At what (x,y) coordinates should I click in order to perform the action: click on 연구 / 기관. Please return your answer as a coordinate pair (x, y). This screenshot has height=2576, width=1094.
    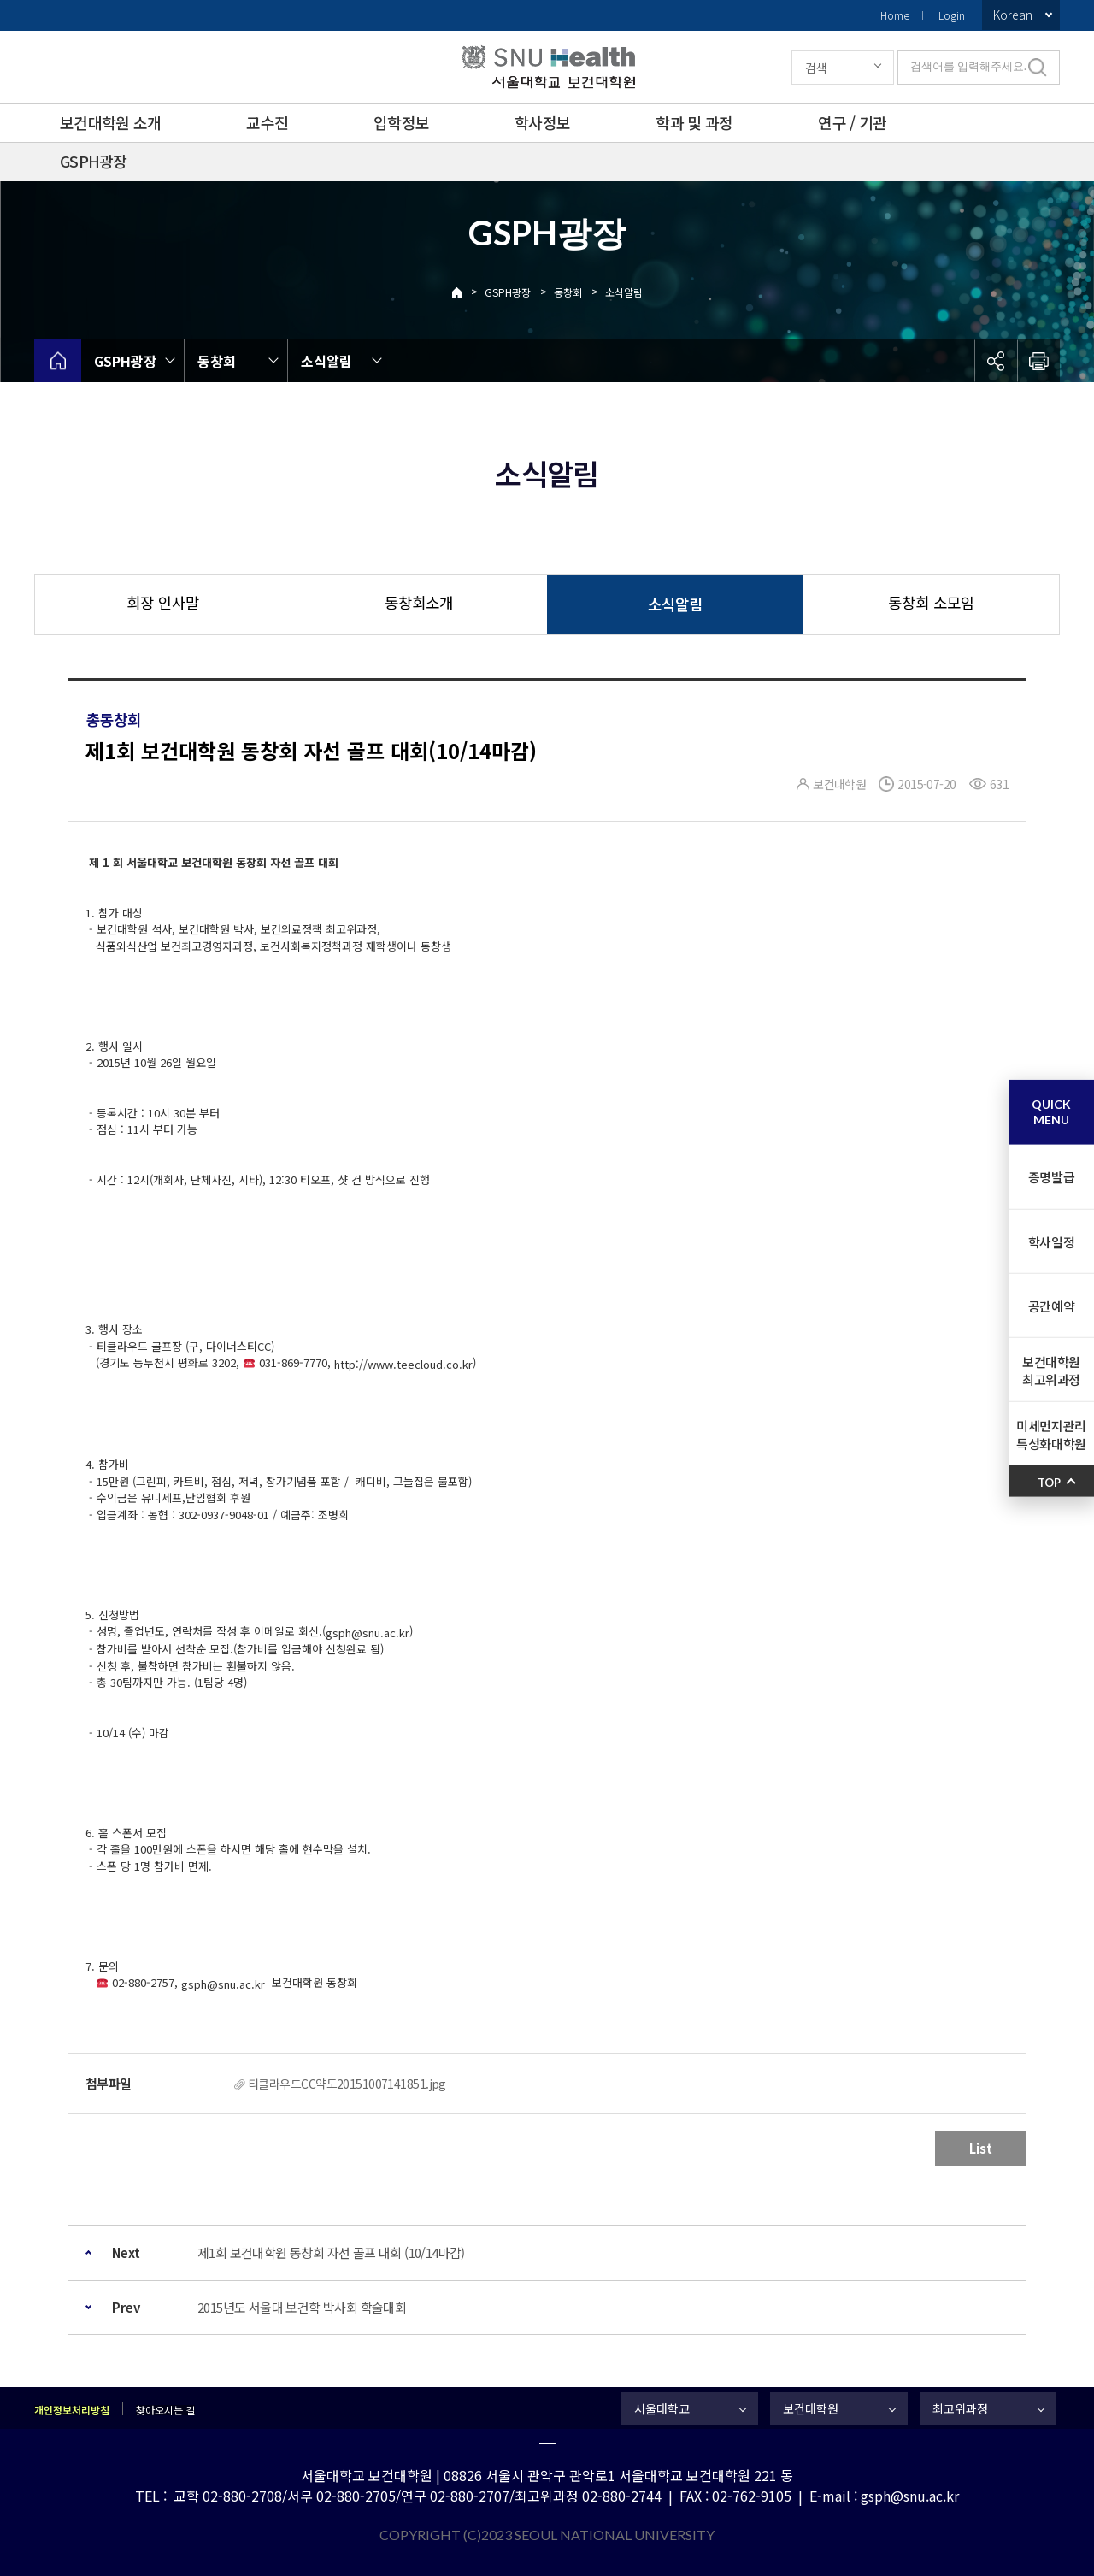
    Looking at the image, I should click on (852, 122).